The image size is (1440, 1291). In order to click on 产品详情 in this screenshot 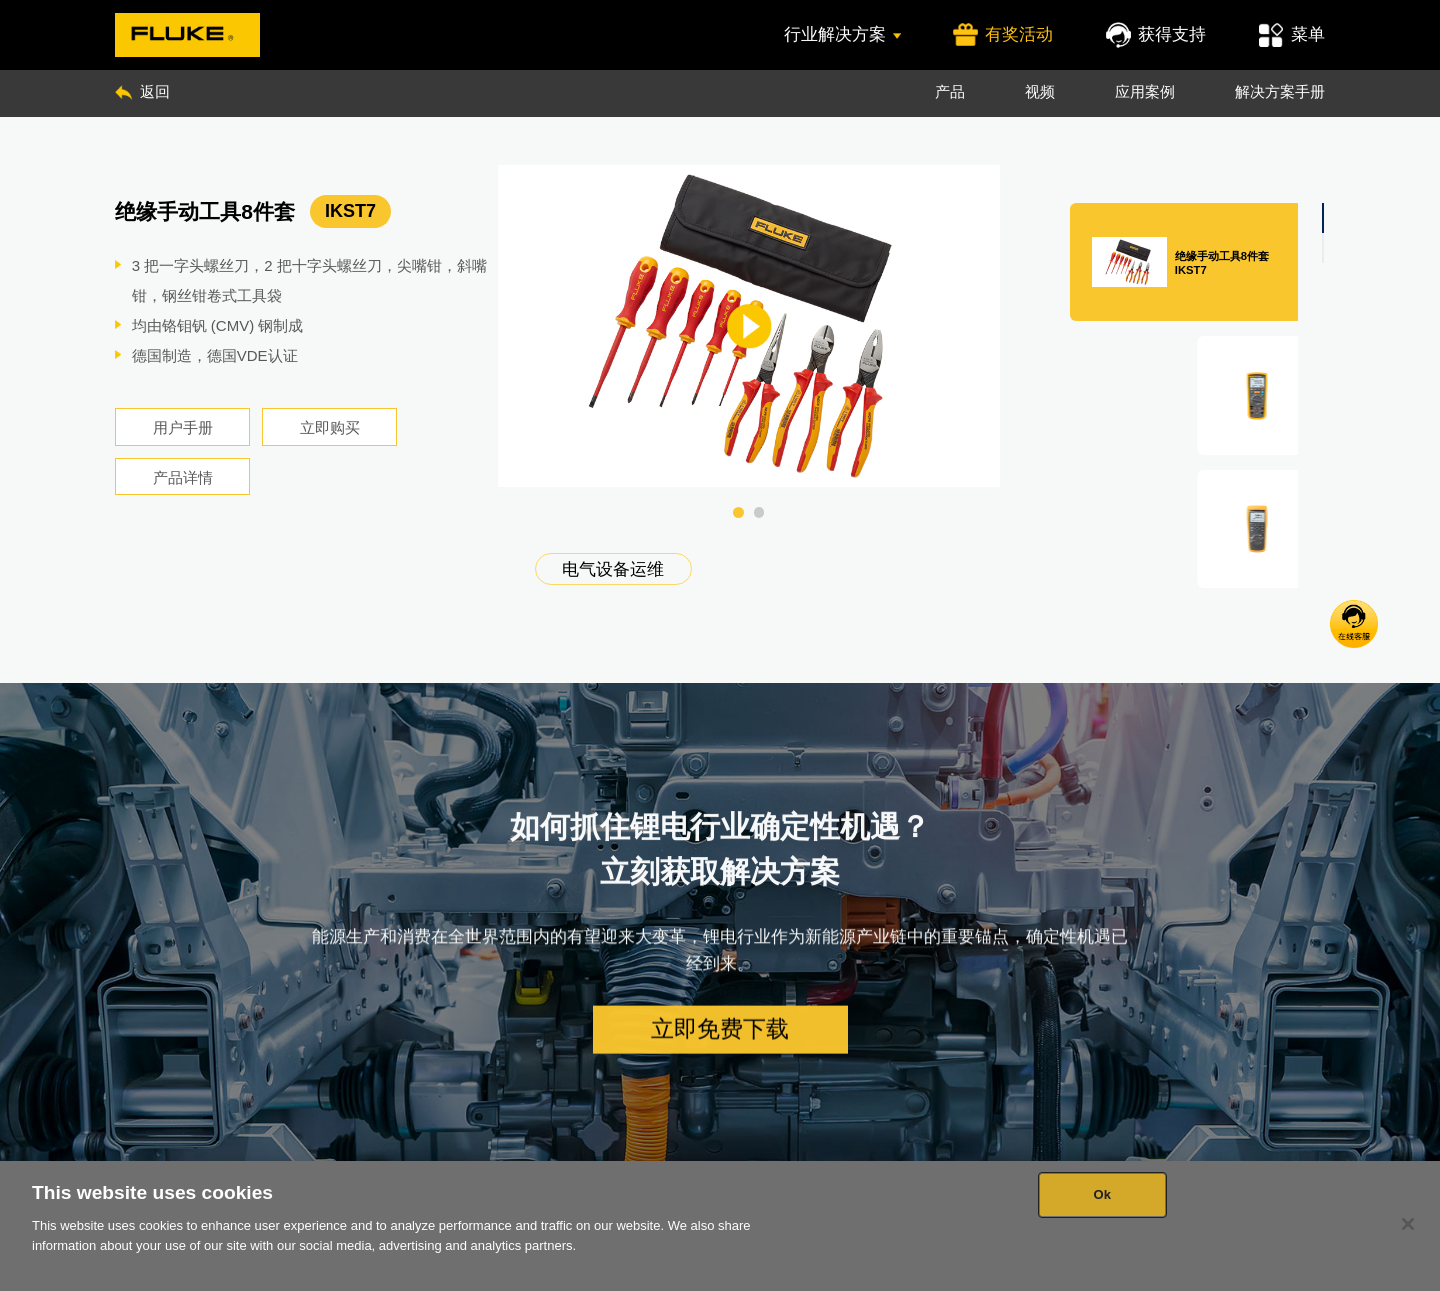, I will do `click(183, 477)`.